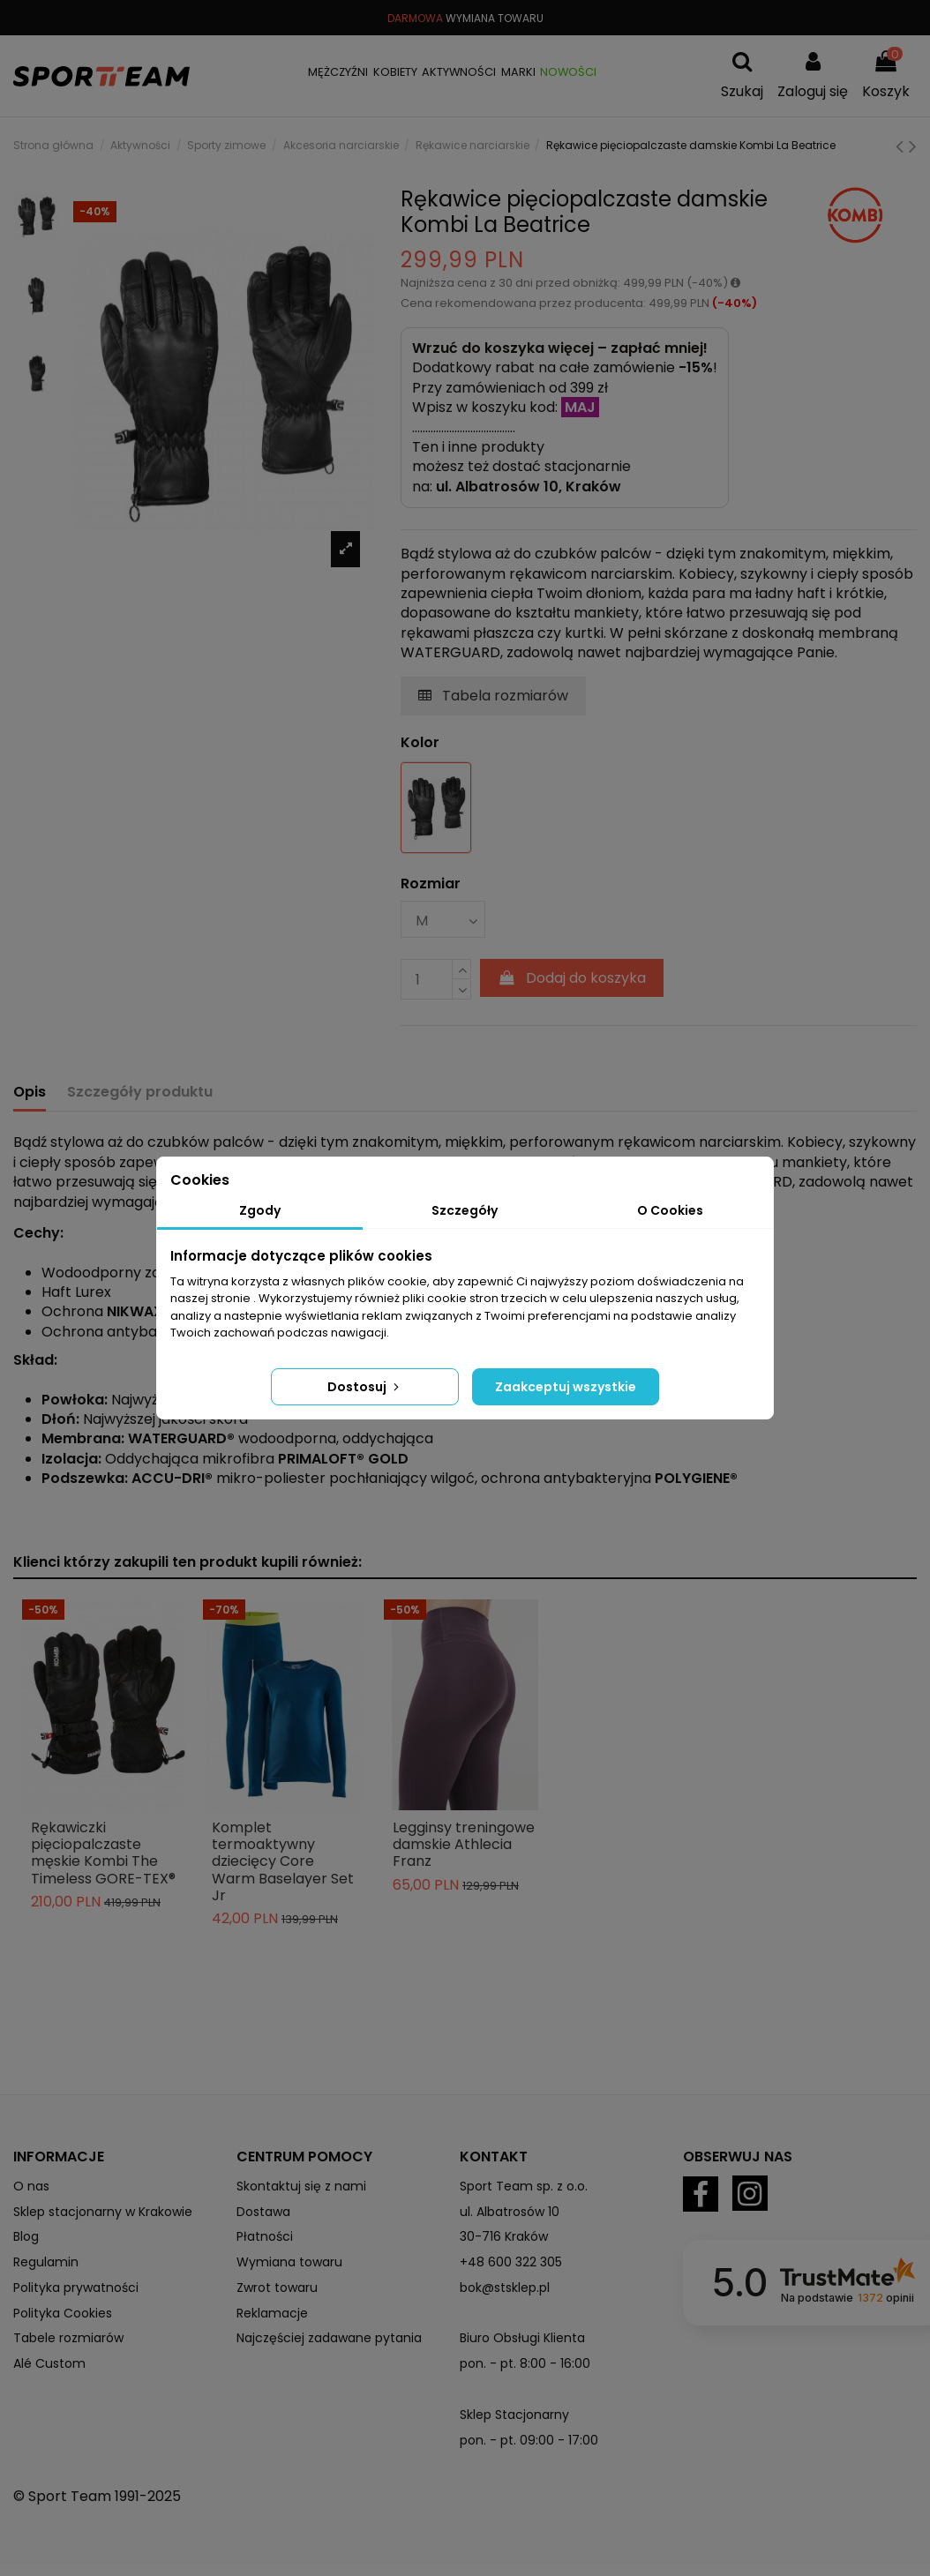  I want to click on Blog, so click(26, 2236).